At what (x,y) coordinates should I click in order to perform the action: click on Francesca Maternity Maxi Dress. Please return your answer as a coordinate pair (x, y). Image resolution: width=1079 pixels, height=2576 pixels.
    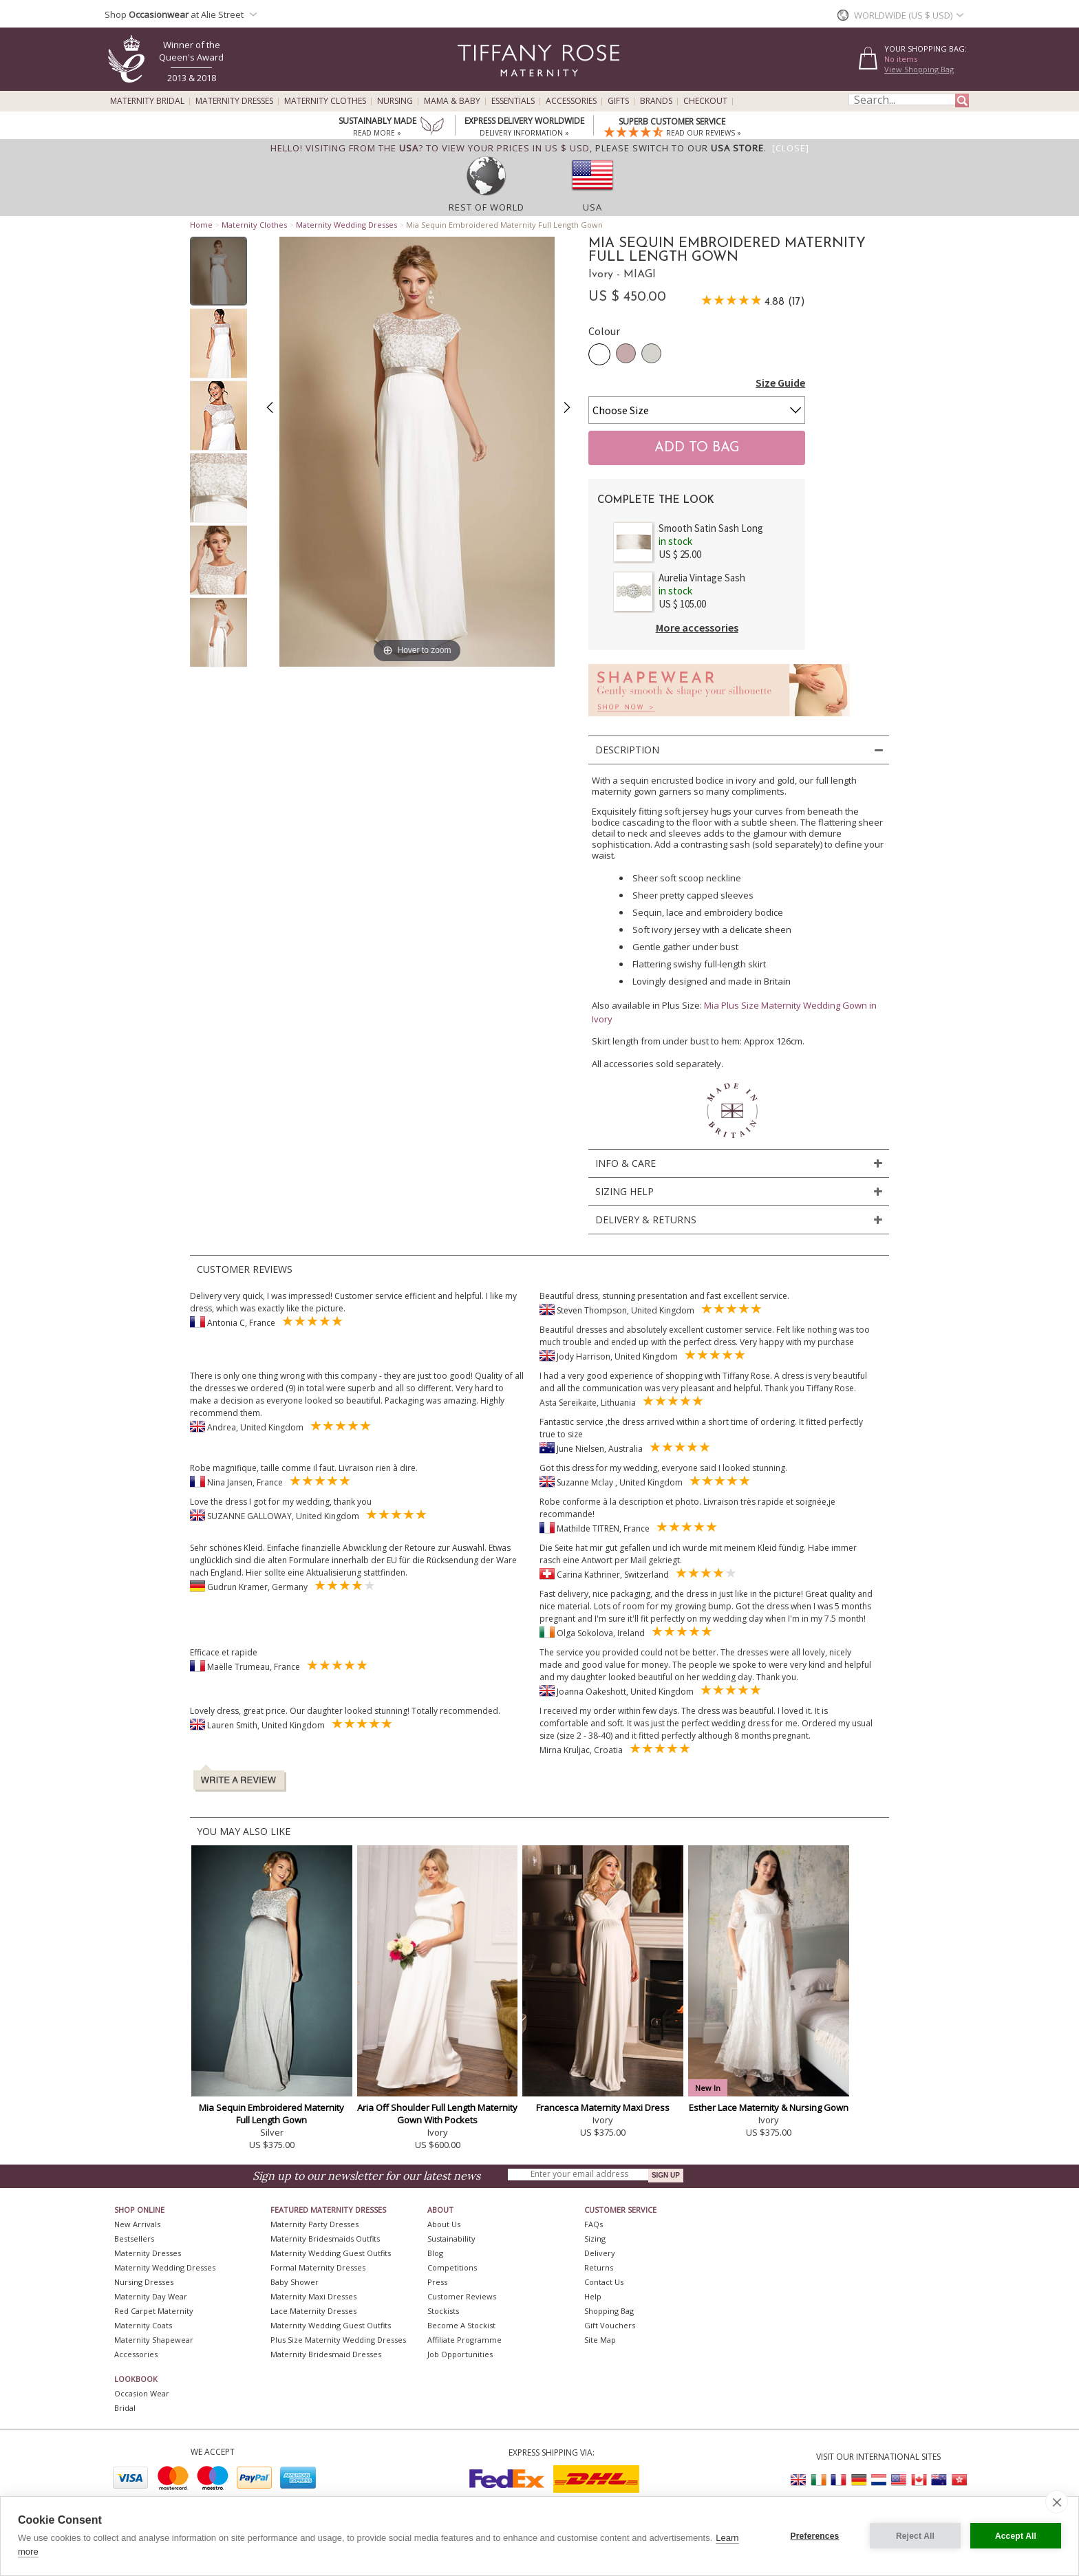
    Looking at the image, I should click on (603, 2107).